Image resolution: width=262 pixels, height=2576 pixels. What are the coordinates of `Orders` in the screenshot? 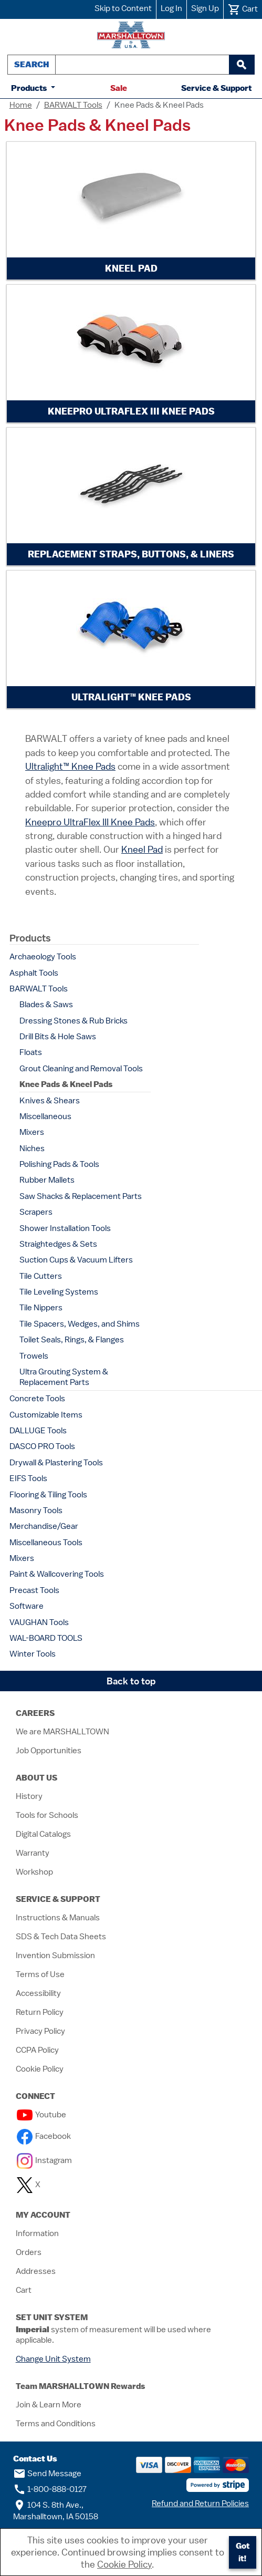 It's located at (28, 2252).